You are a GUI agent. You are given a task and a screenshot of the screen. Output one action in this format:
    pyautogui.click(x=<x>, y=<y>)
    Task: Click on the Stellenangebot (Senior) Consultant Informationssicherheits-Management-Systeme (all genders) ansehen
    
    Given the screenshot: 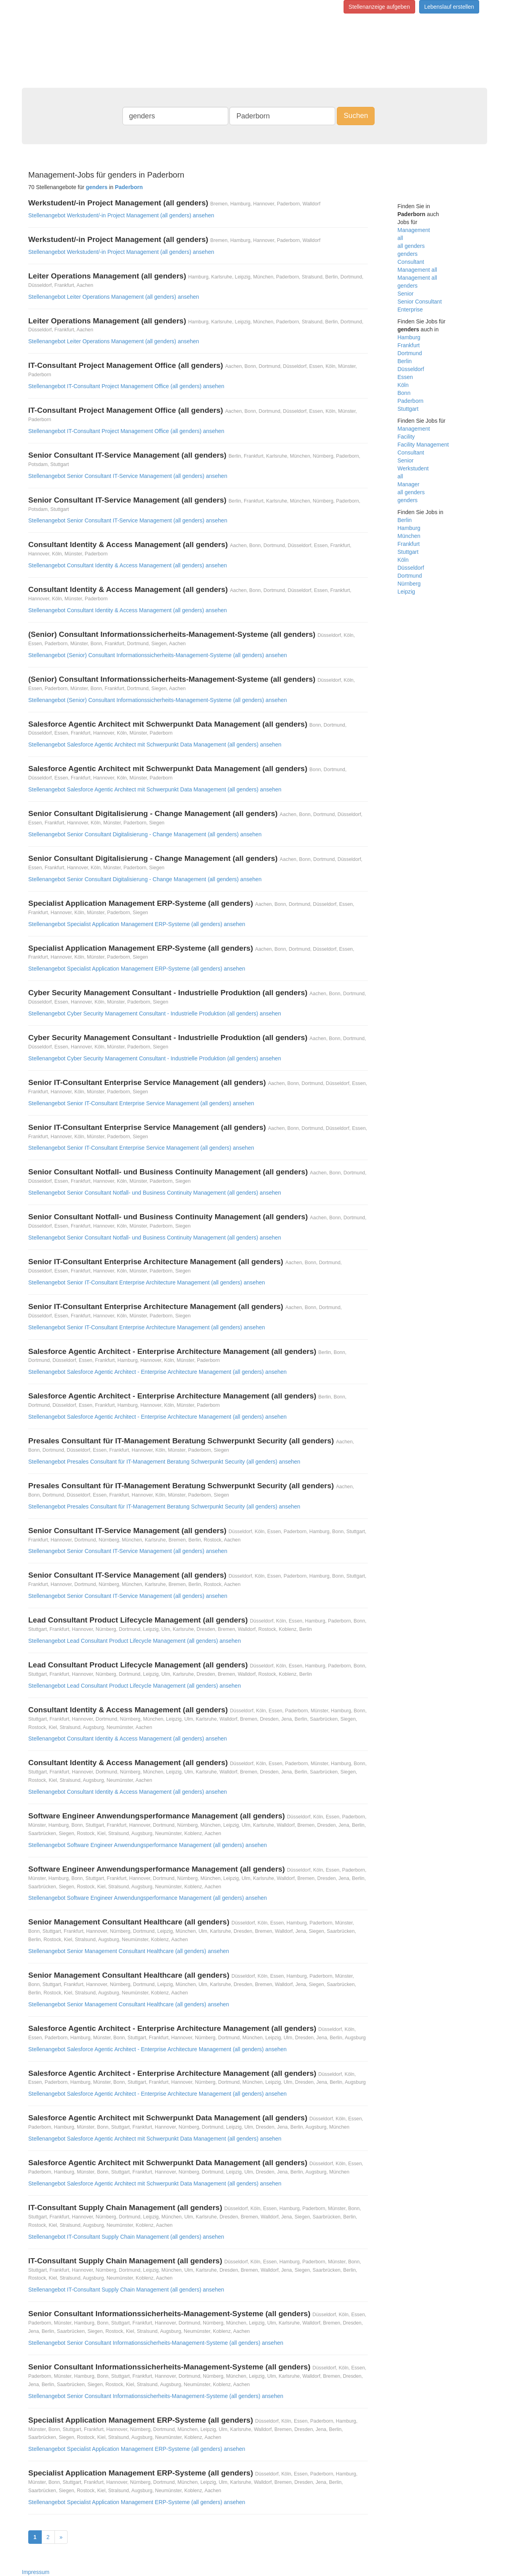 What is the action you would take?
    pyautogui.click(x=157, y=655)
    